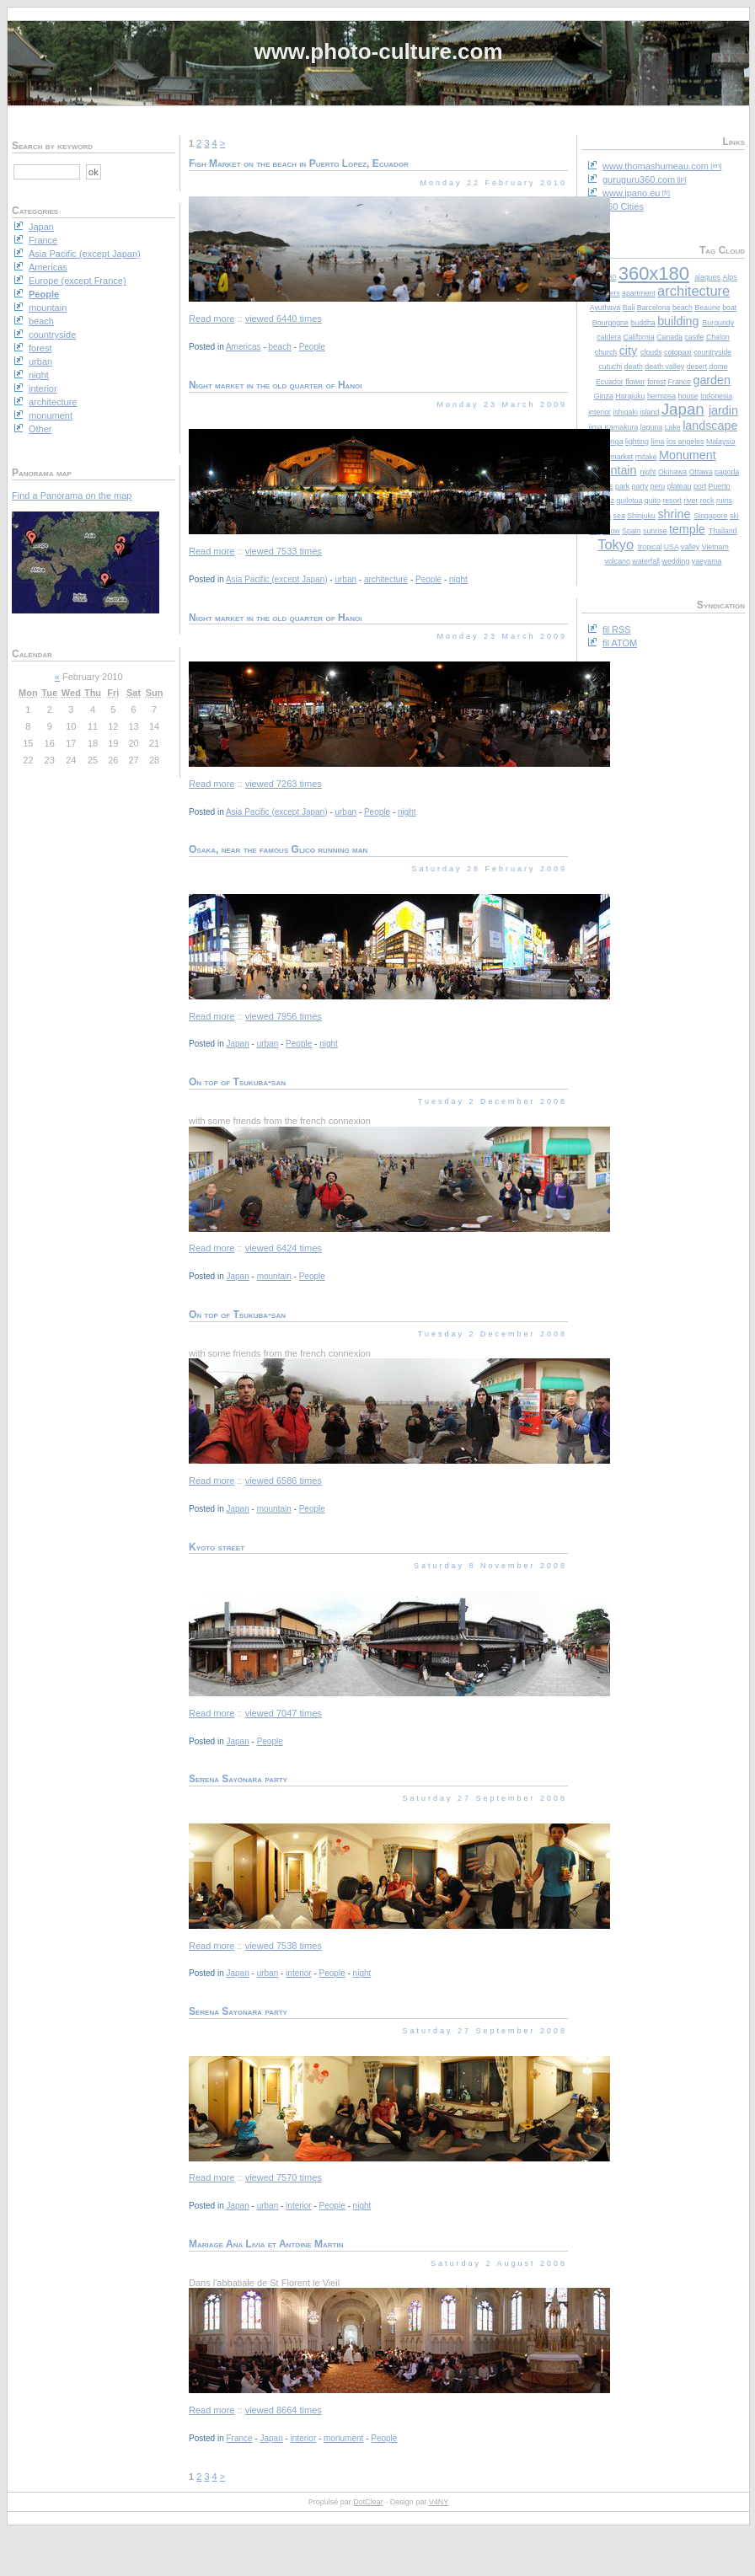 This screenshot has width=755, height=2576. I want to click on shrine, so click(673, 514).